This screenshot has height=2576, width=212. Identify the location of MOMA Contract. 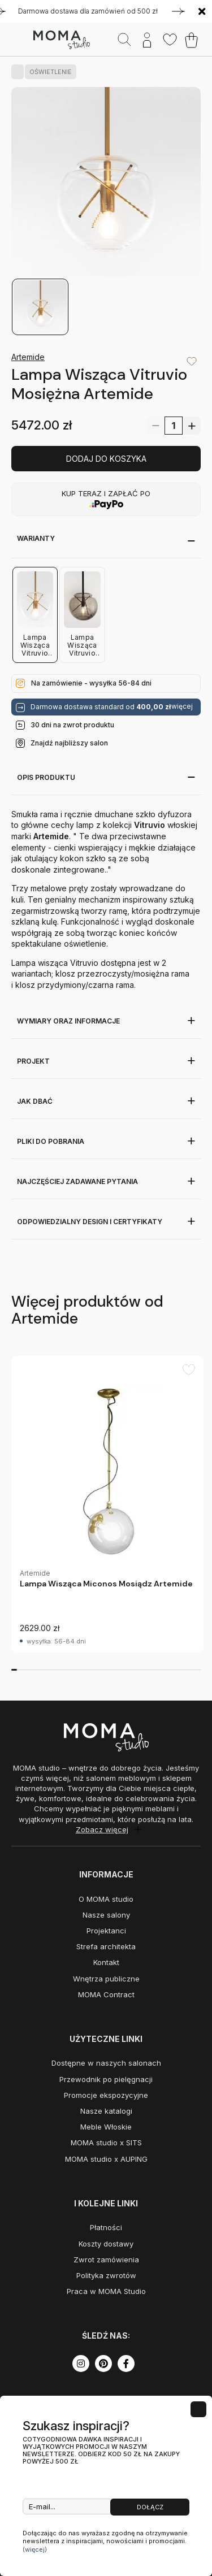
(106, 1994).